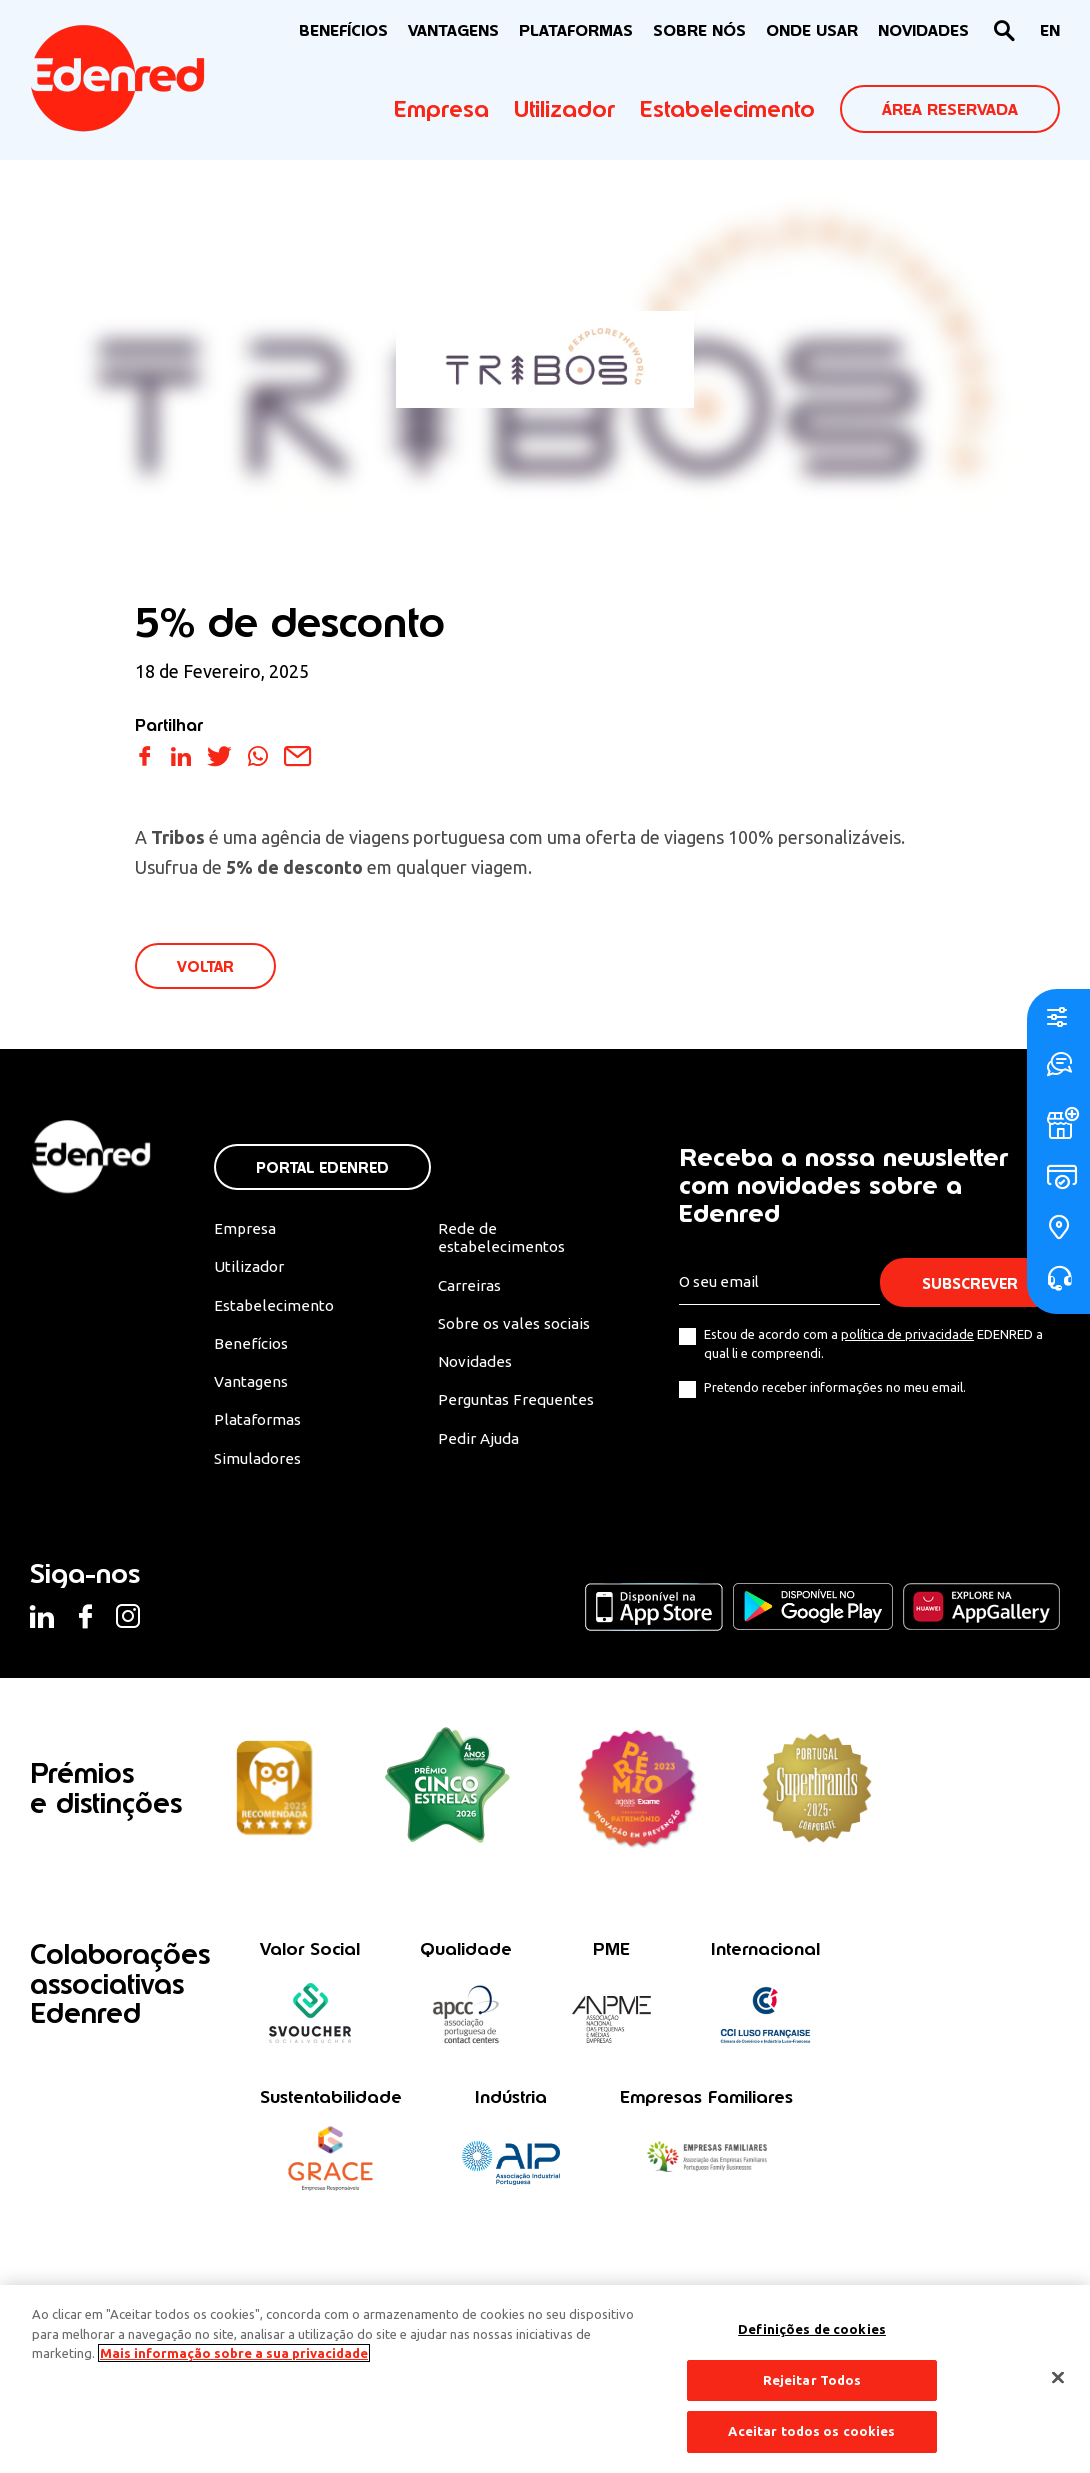 The image size is (1090, 2473). What do you see at coordinates (207, 967) in the screenshot?
I see `VOLTAR` at bounding box center [207, 967].